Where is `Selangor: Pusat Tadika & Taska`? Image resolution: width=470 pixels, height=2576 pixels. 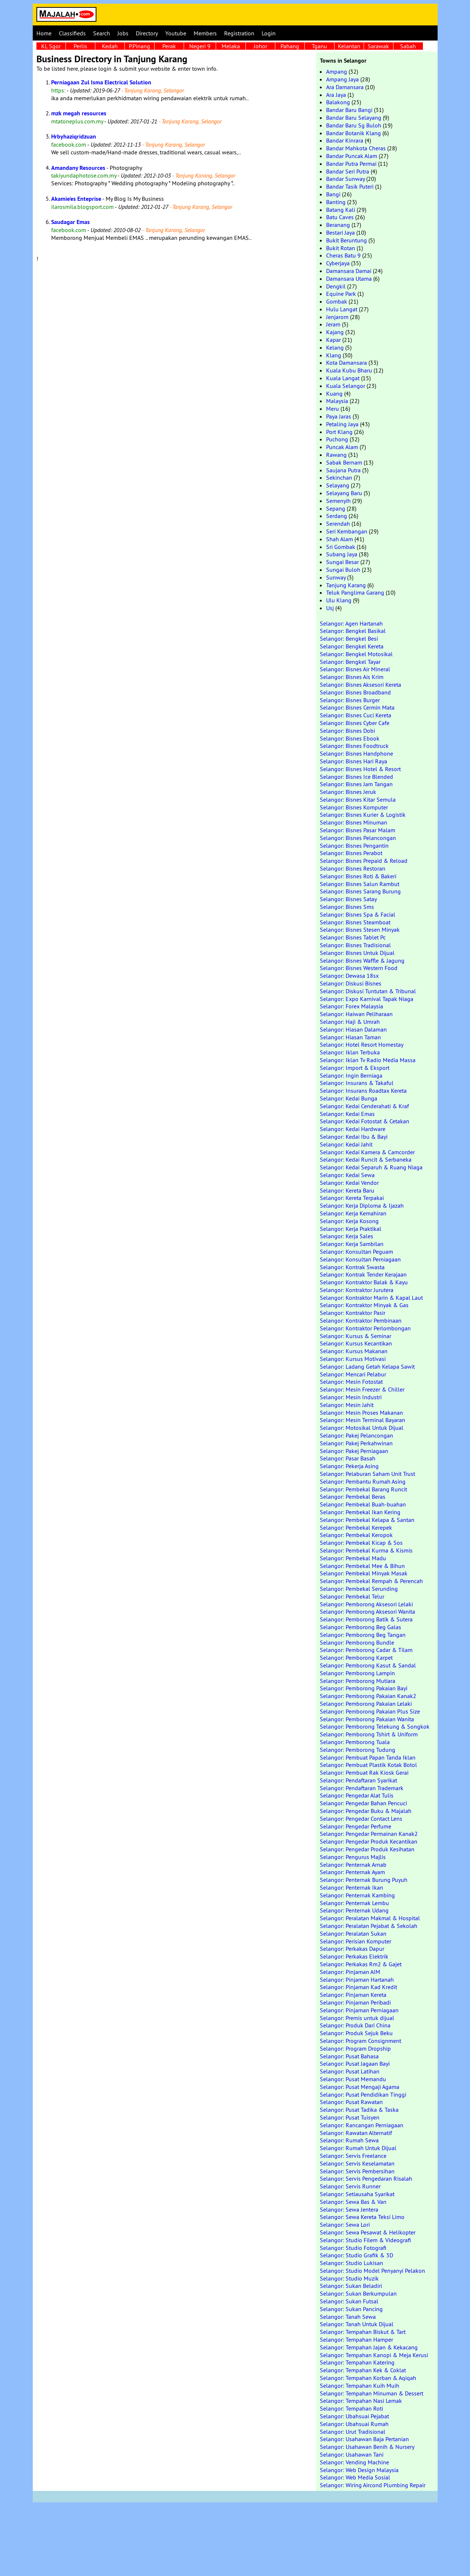 Selangor: Pusat Tadika & Taska is located at coordinates (359, 2109).